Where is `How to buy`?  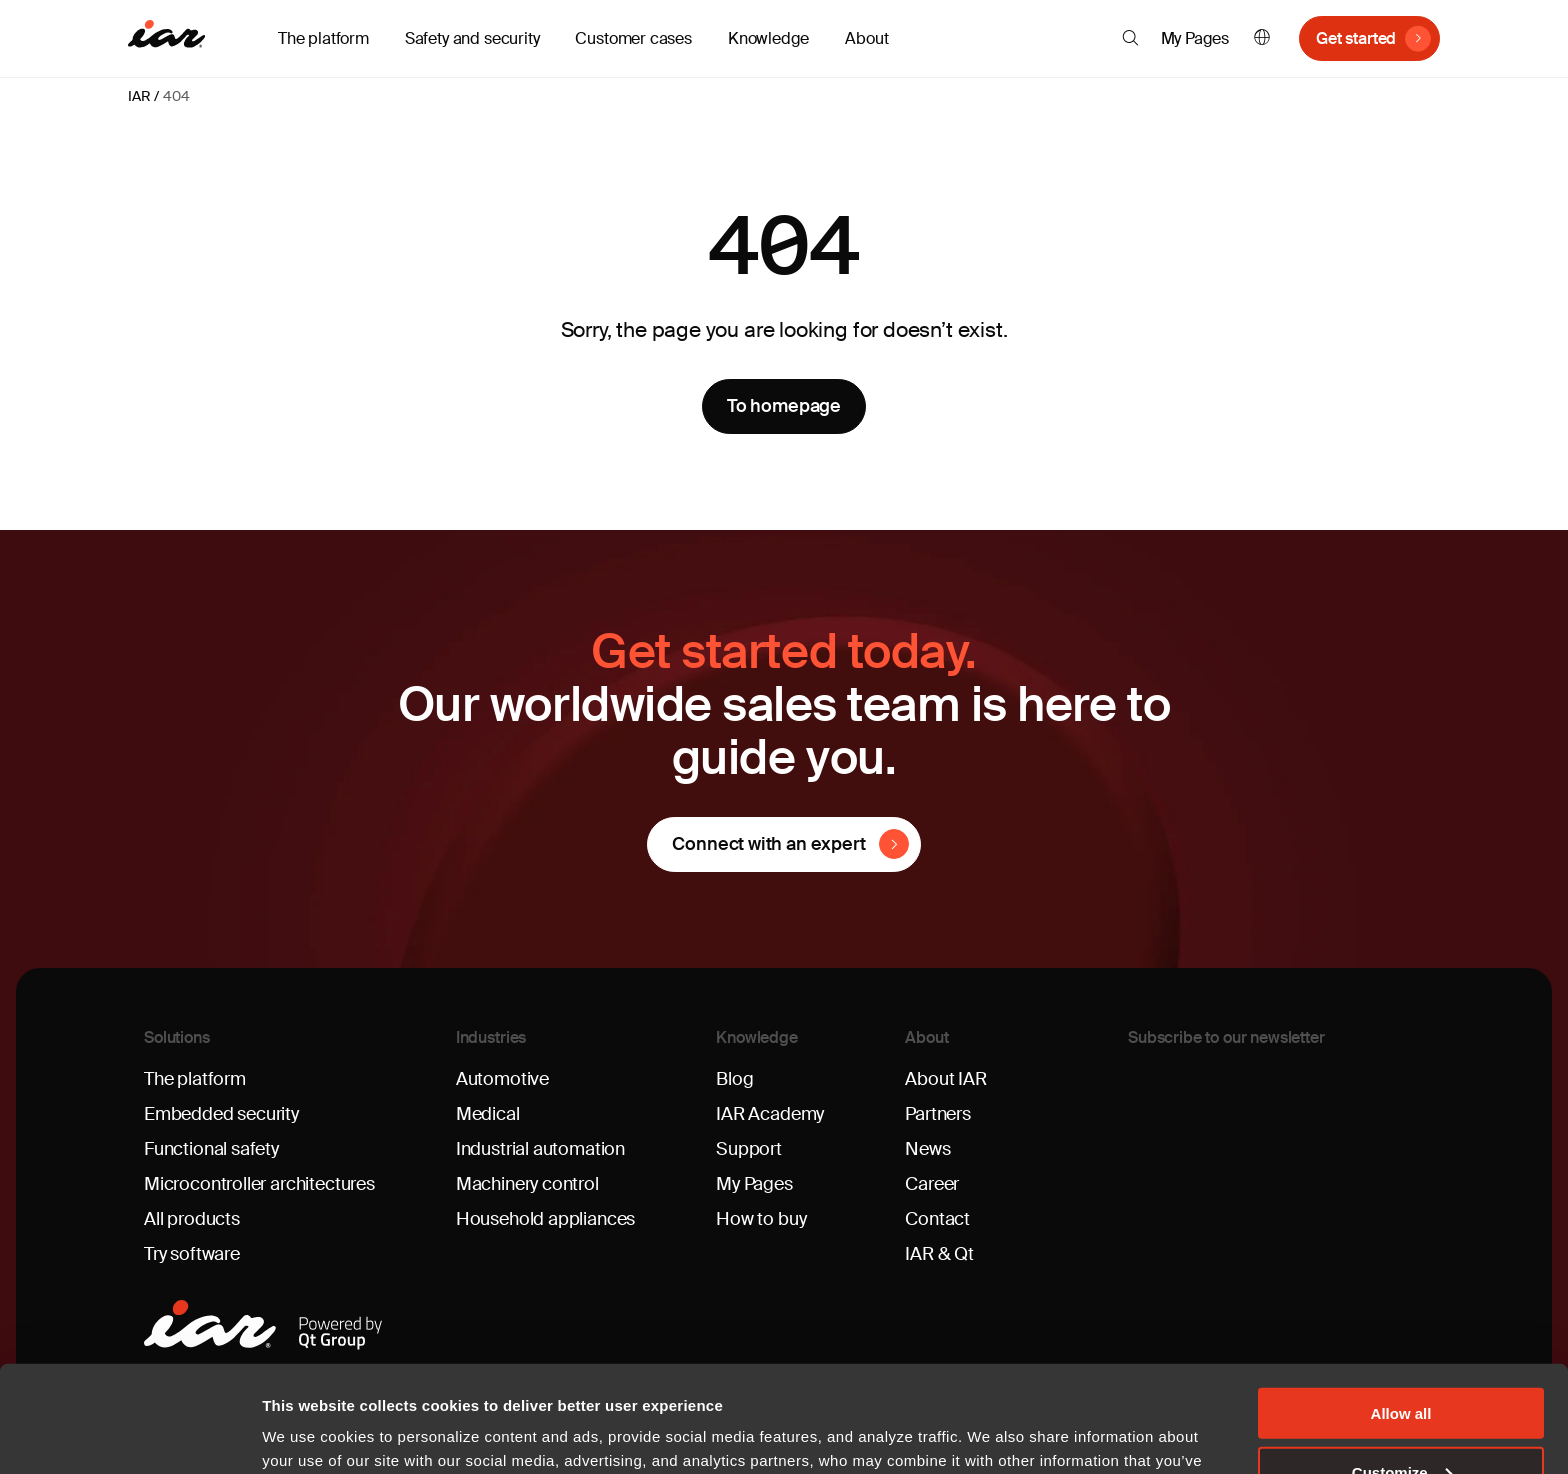 How to buy is located at coordinates (761, 1219).